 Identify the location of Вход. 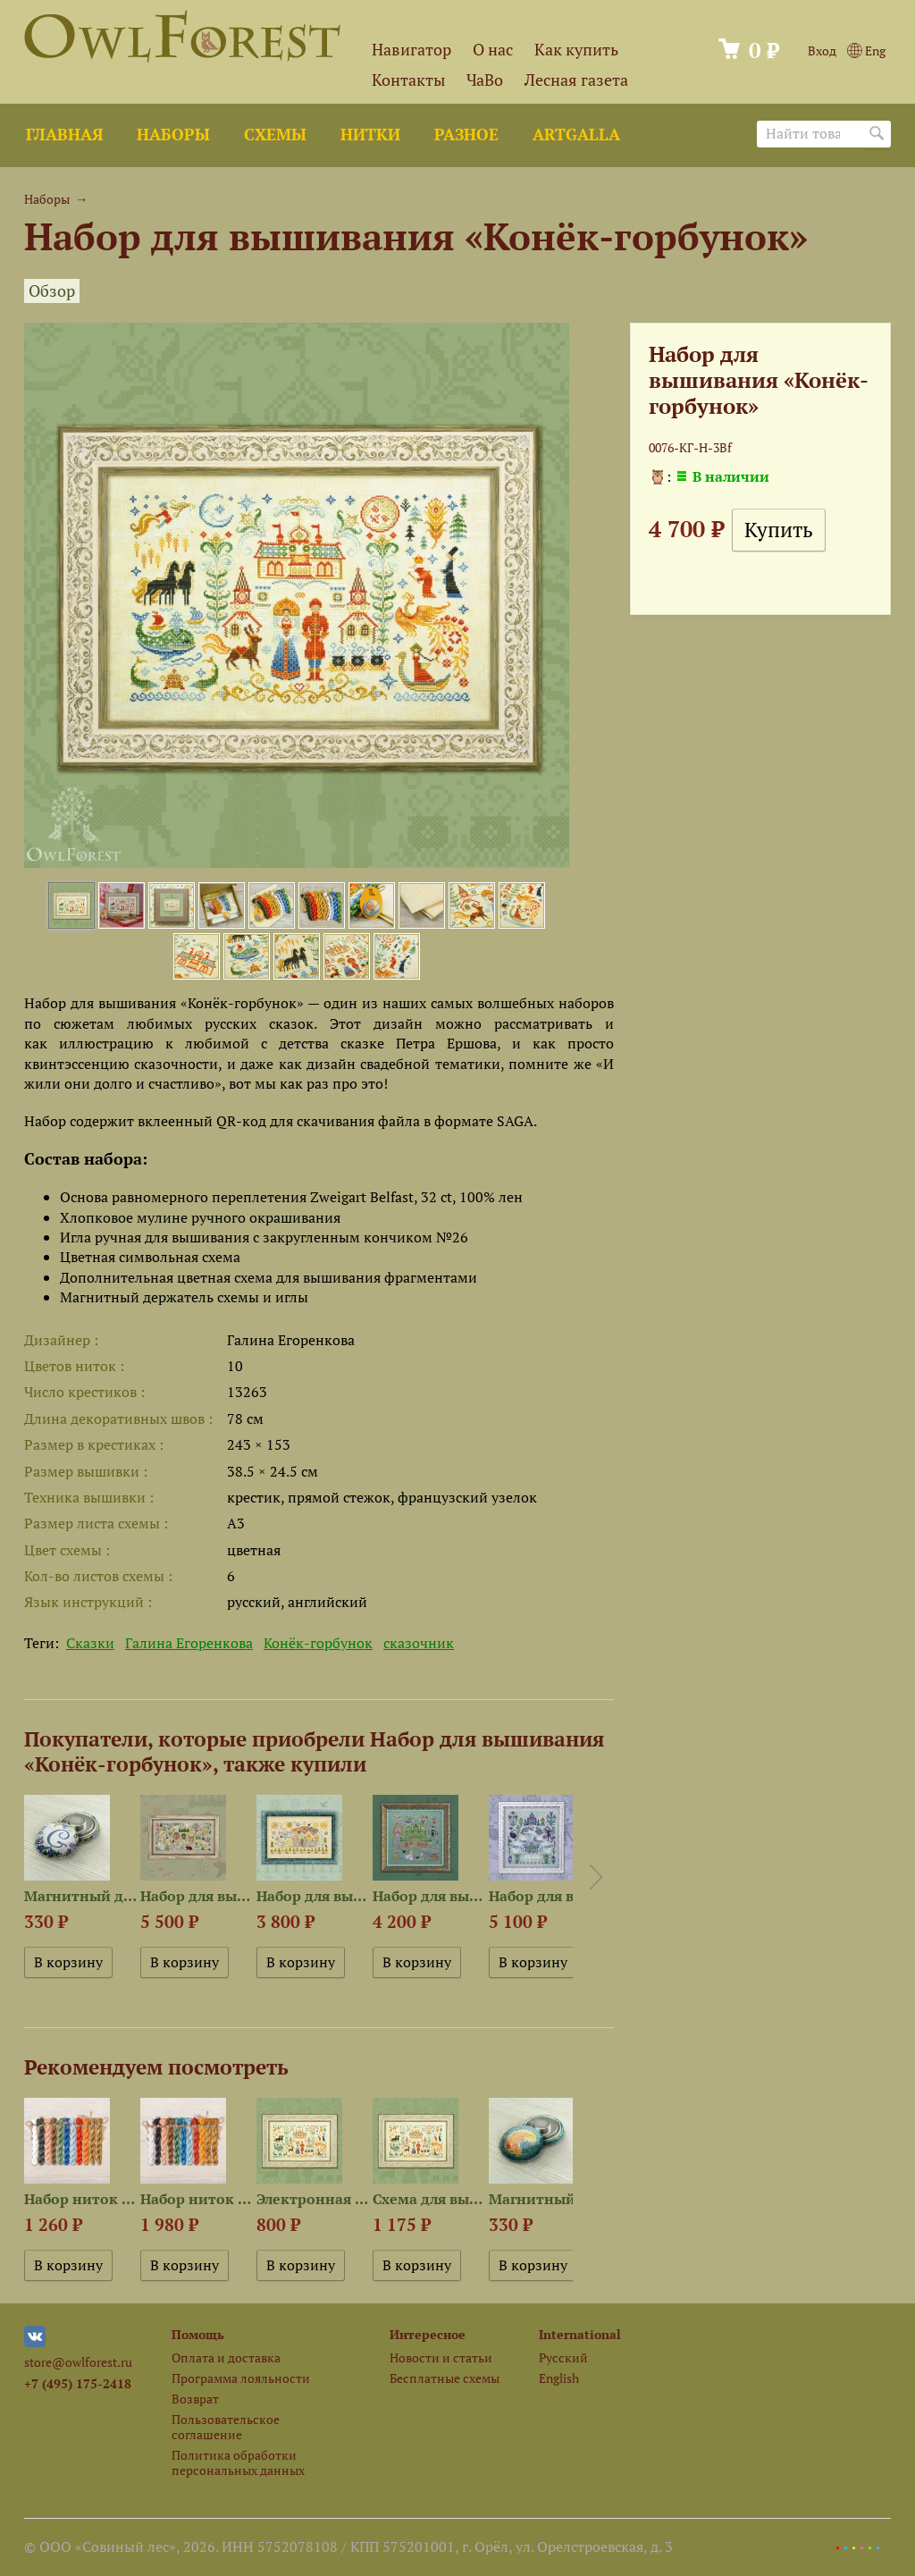
(822, 50).